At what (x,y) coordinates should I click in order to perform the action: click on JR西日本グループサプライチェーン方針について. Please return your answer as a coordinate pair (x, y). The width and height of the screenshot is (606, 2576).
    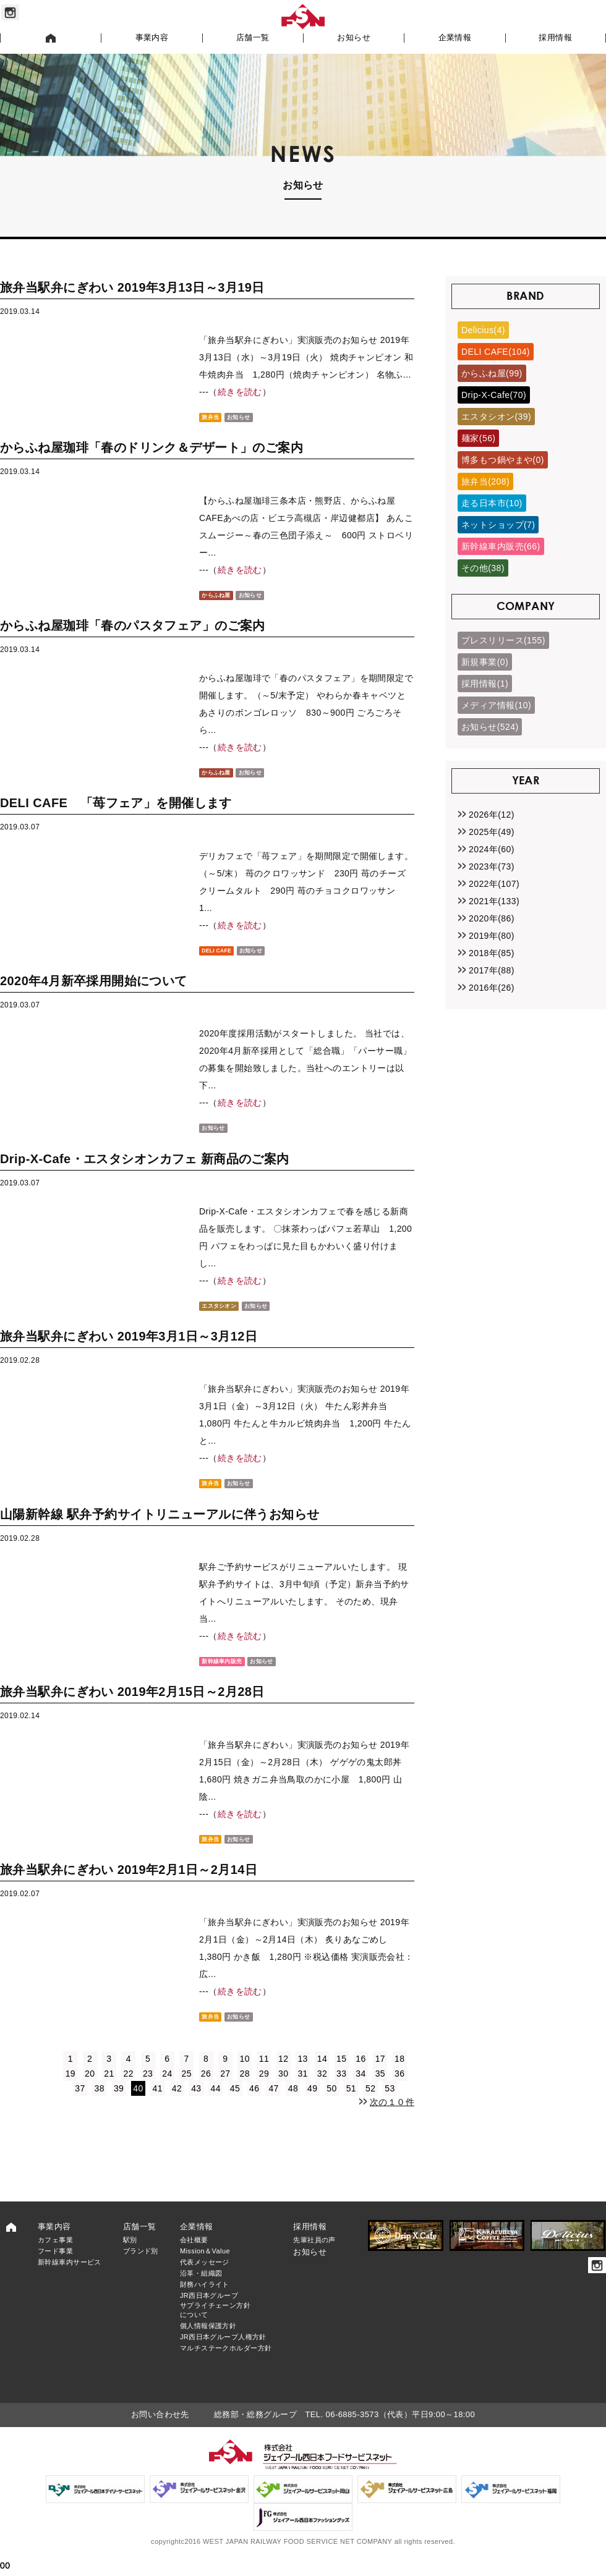
    Looking at the image, I should click on (215, 2322).